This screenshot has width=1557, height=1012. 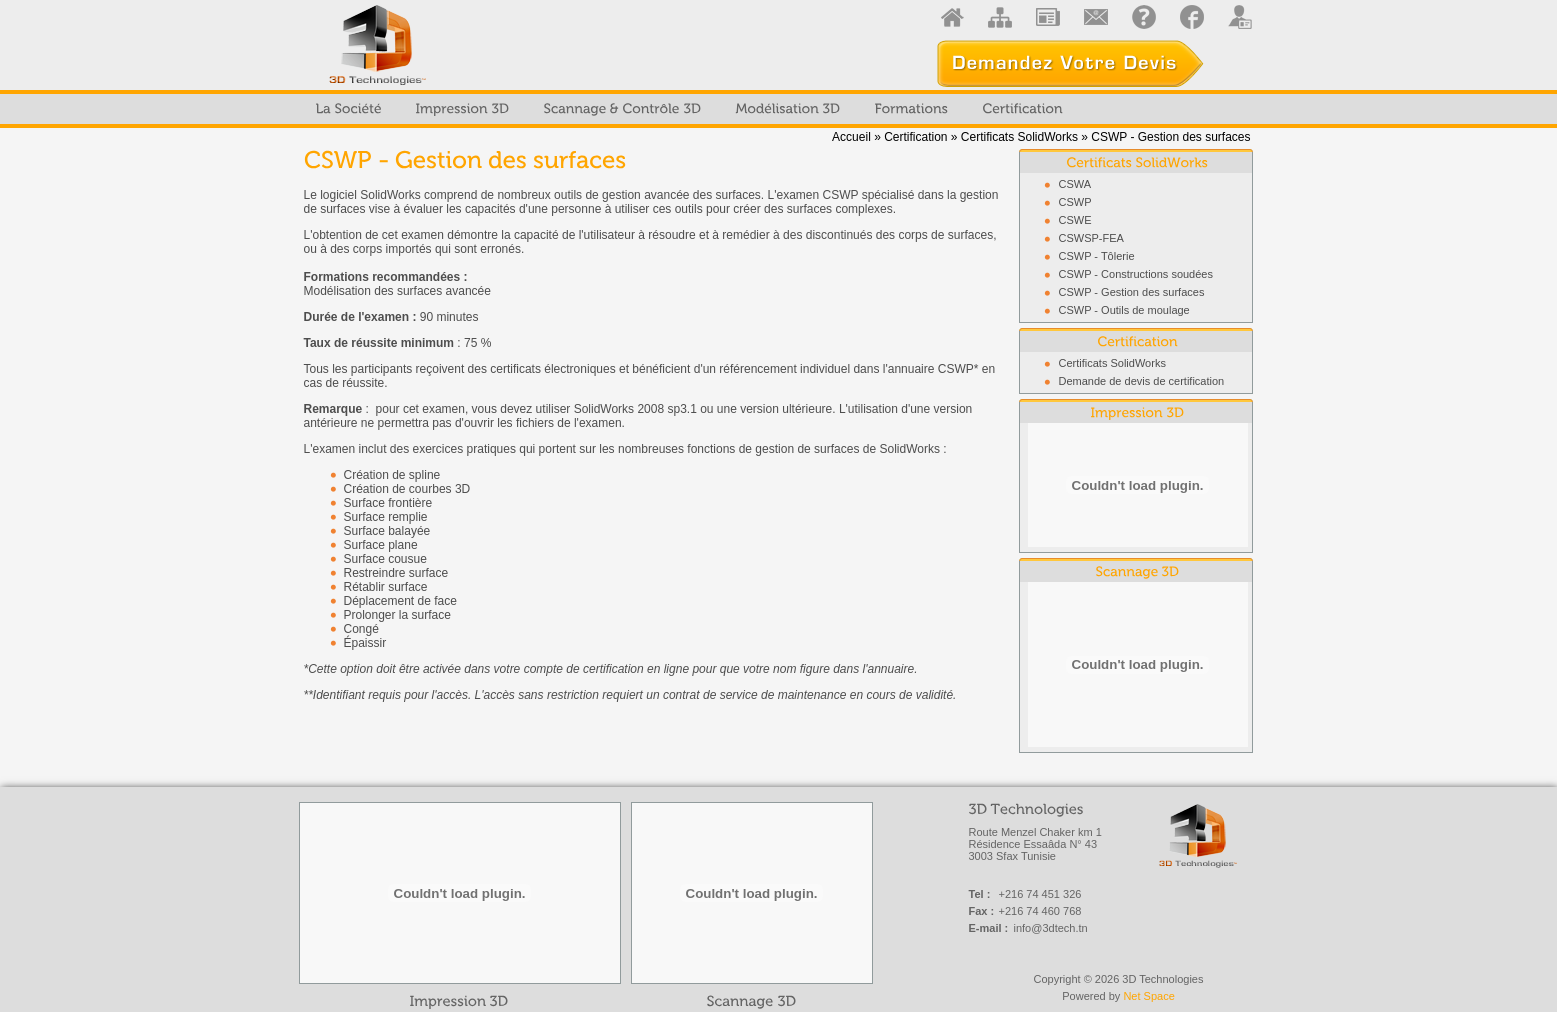 What do you see at coordinates (1136, 274) in the screenshot?
I see `CSWP - Constructions soudées` at bounding box center [1136, 274].